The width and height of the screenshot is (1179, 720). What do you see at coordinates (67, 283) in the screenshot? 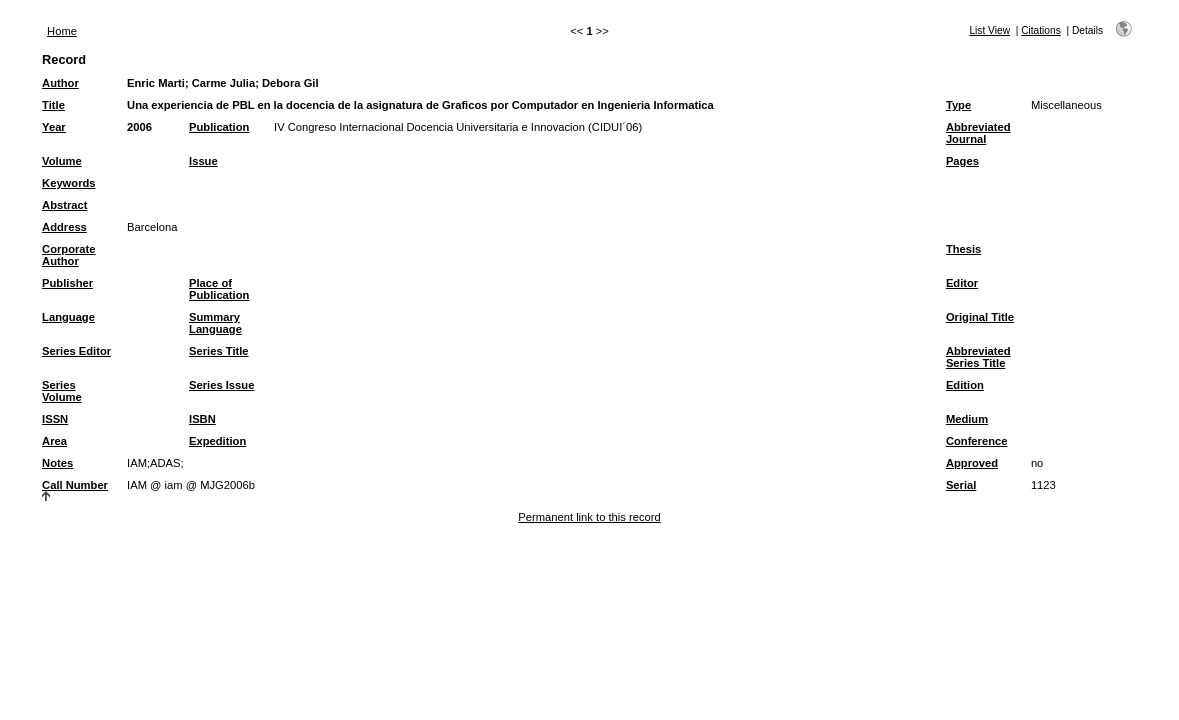
I see `Publisher` at bounding box center [67, 283].